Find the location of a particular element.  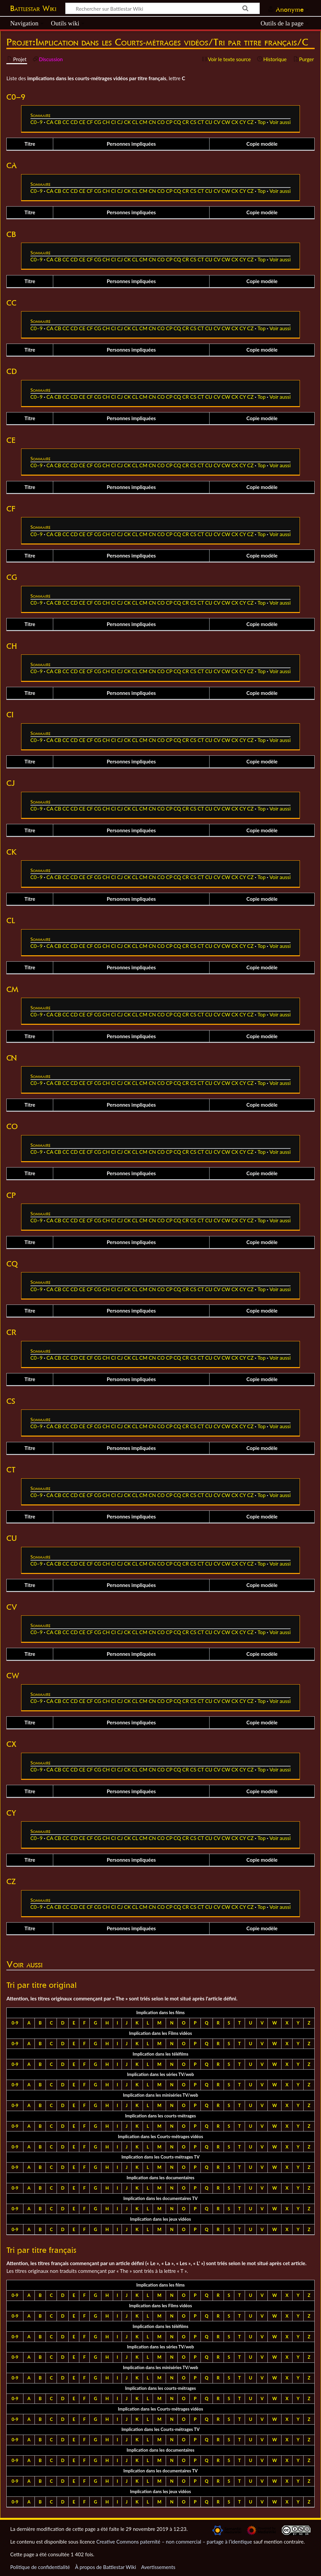

CC is located at coordinates (66, 122).